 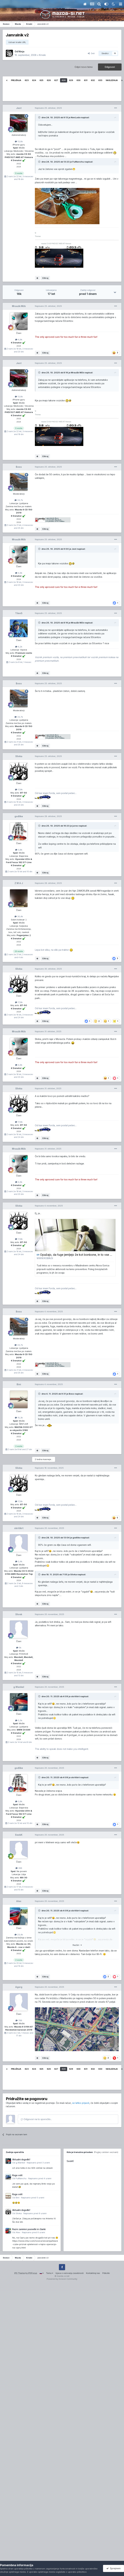 I want to click on Z M A J, so click(x=19, y=883).